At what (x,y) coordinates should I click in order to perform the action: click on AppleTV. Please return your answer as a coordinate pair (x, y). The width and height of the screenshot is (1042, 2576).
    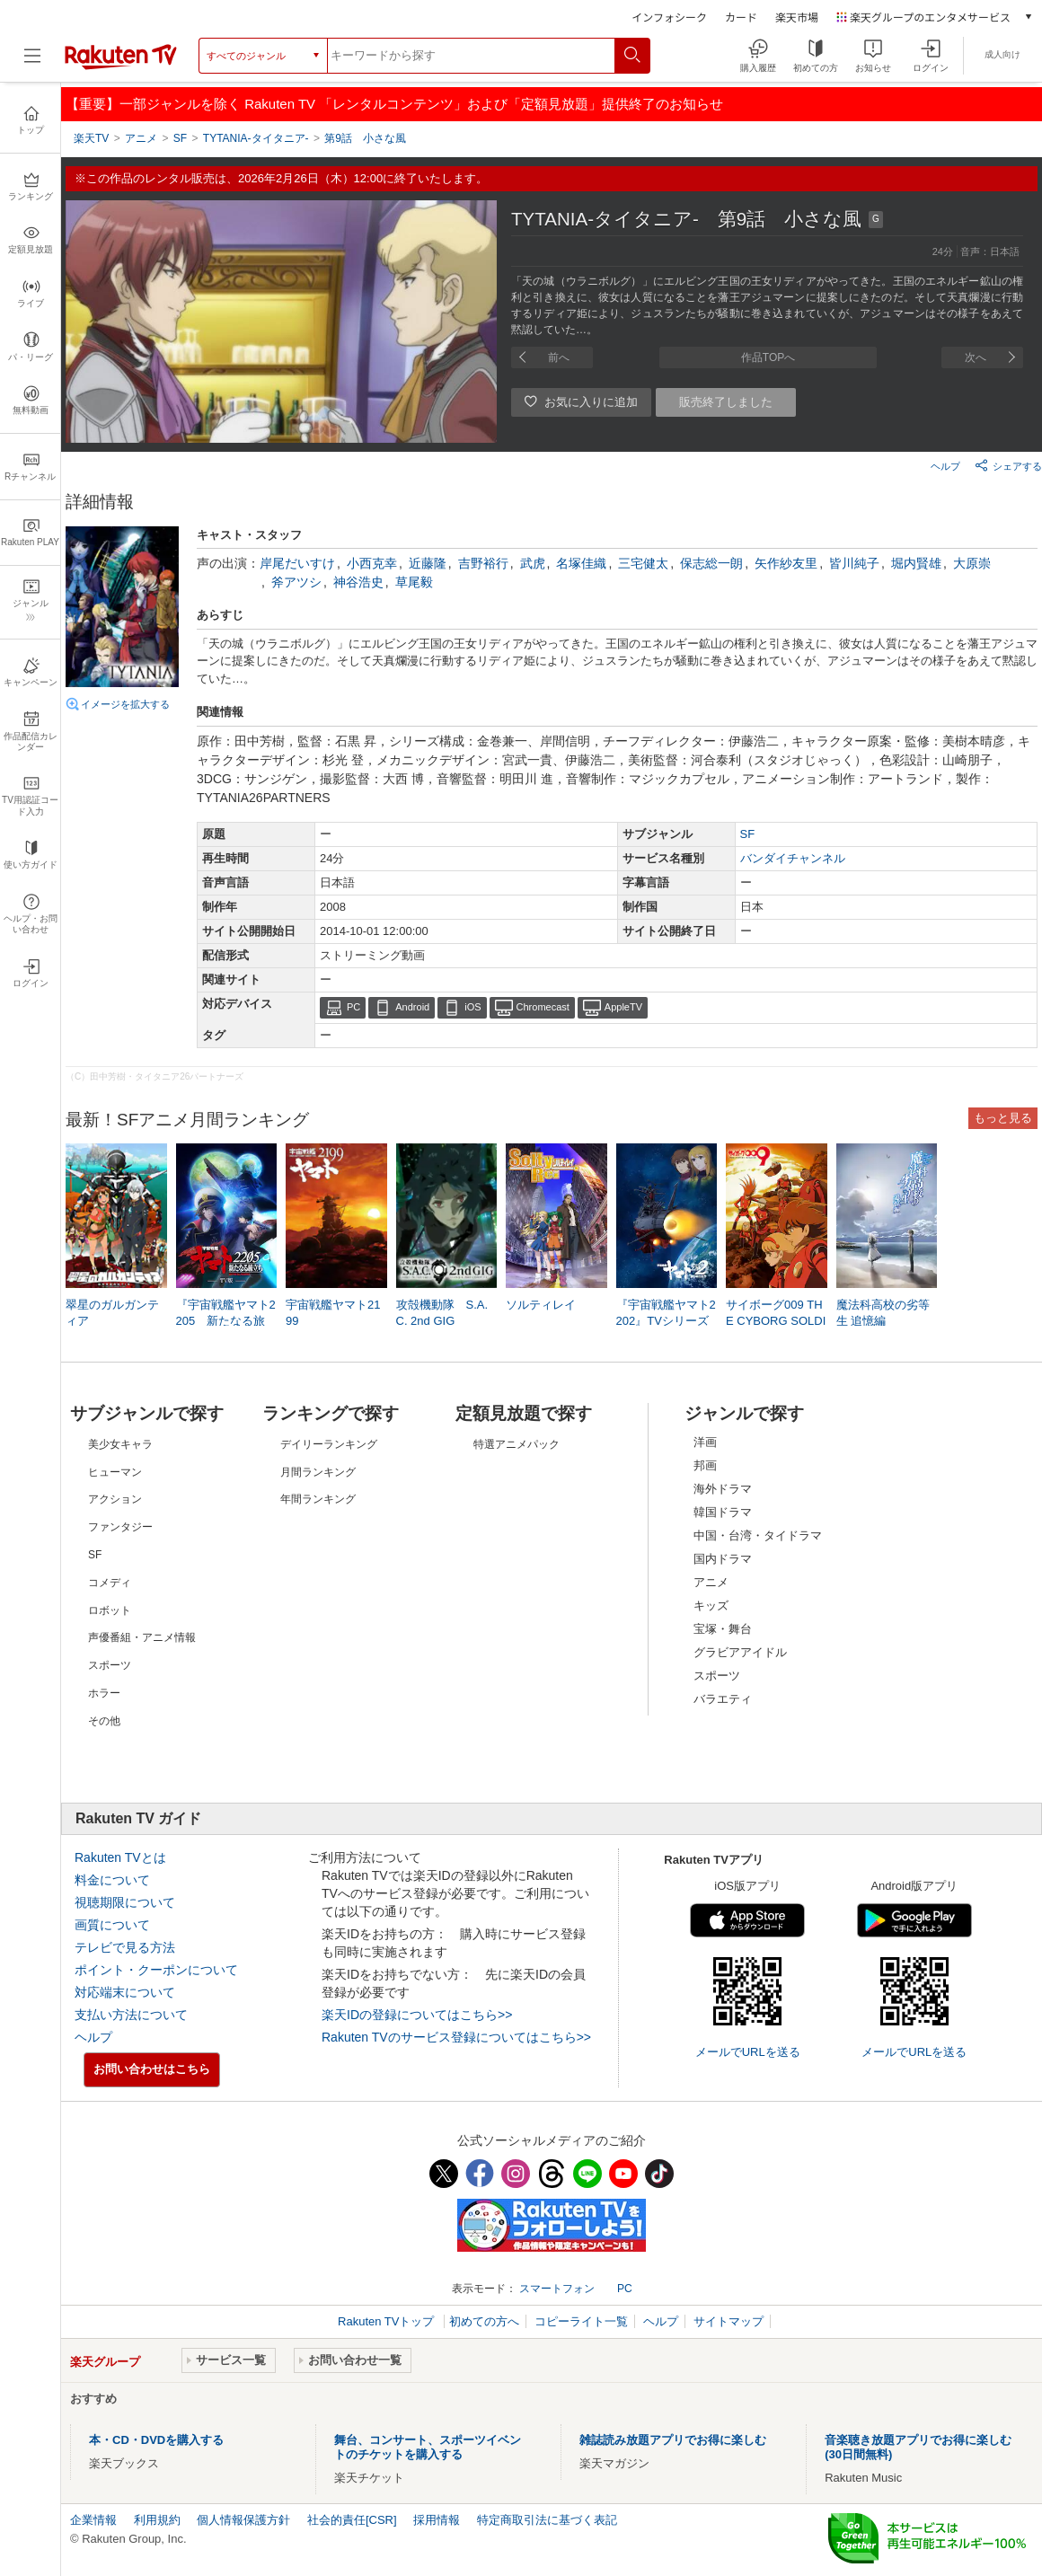
    Looking at the image, I should click on (623, 1006).